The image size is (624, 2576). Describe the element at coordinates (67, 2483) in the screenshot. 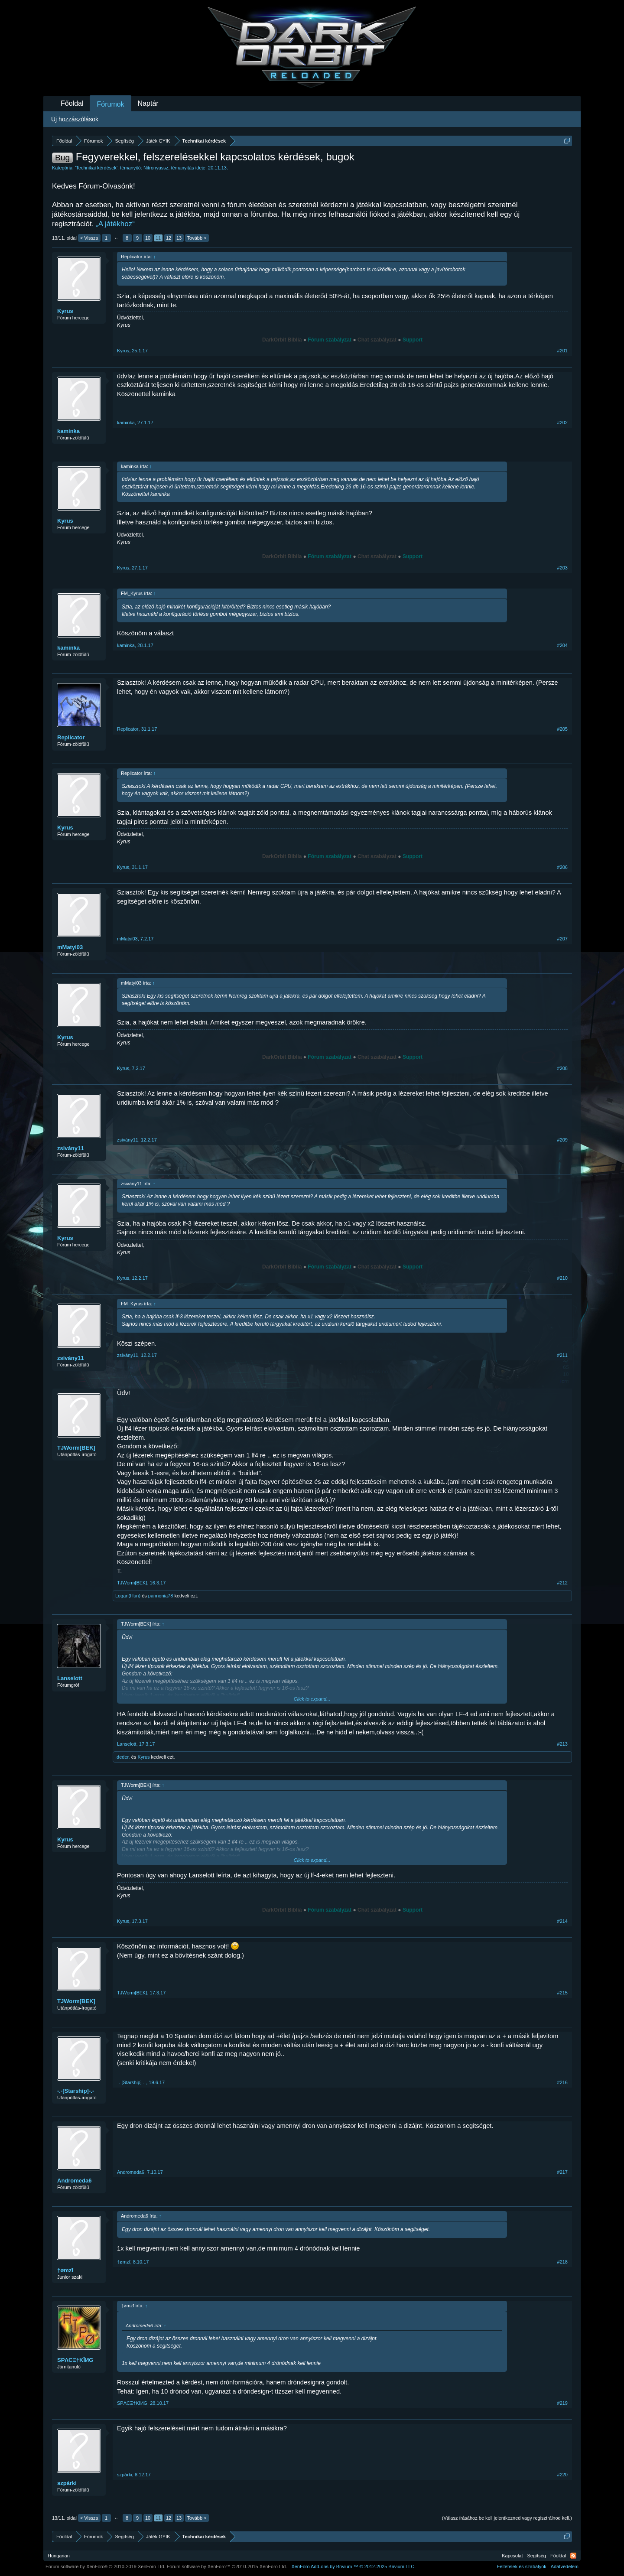

I see `szpárki` at that location.